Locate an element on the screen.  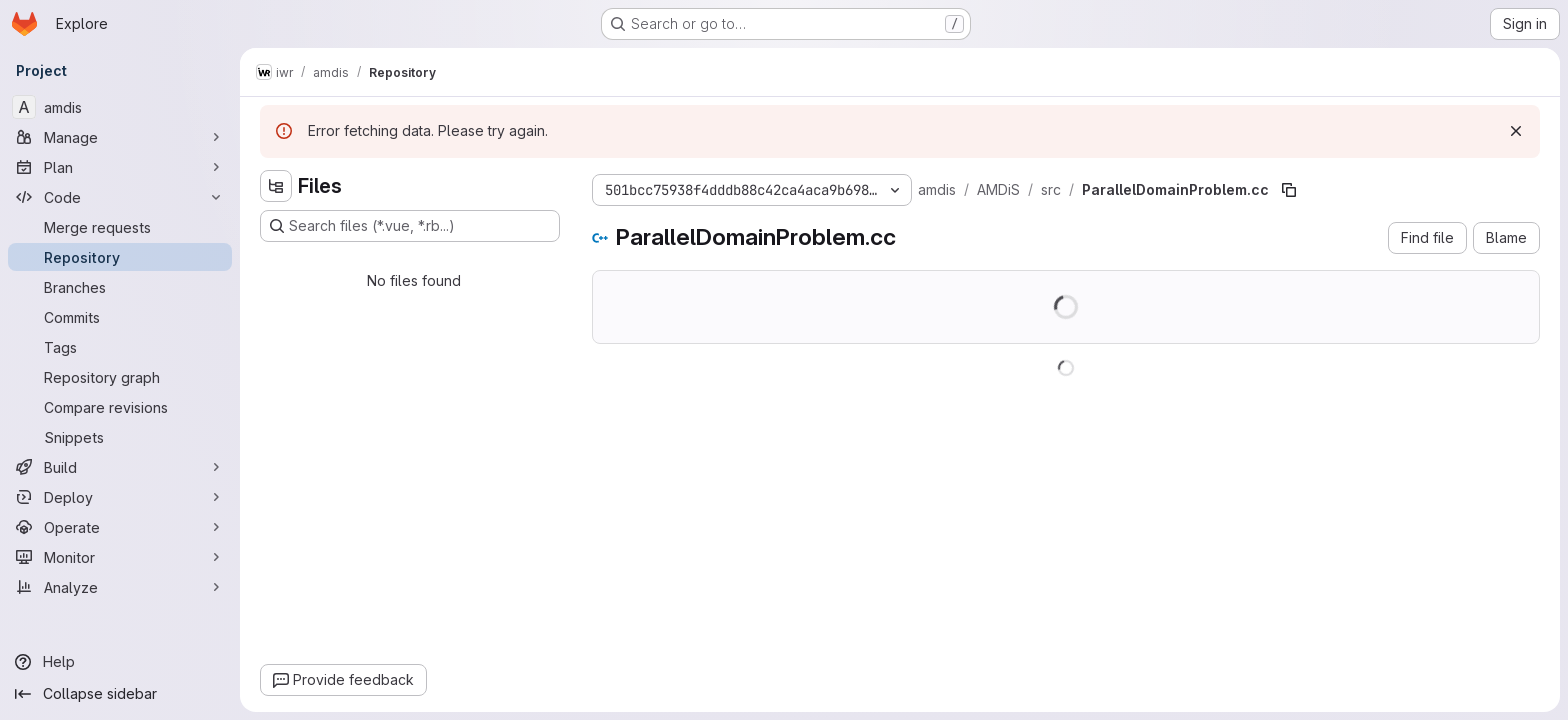
[Compare revisions] is located at coordinates (120, 407).